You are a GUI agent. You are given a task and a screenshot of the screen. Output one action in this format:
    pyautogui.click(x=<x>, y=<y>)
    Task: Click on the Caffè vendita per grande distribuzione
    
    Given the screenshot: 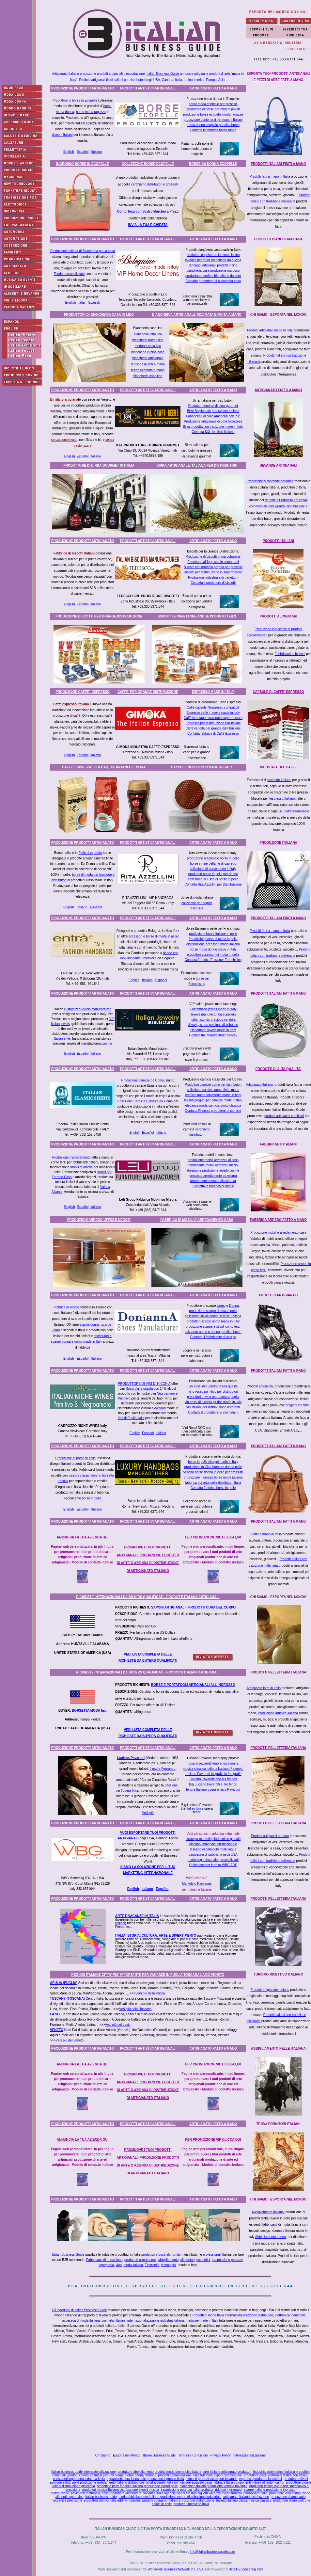 What is the action you would take?
    pyautogui.click(x=213, y=728)
    